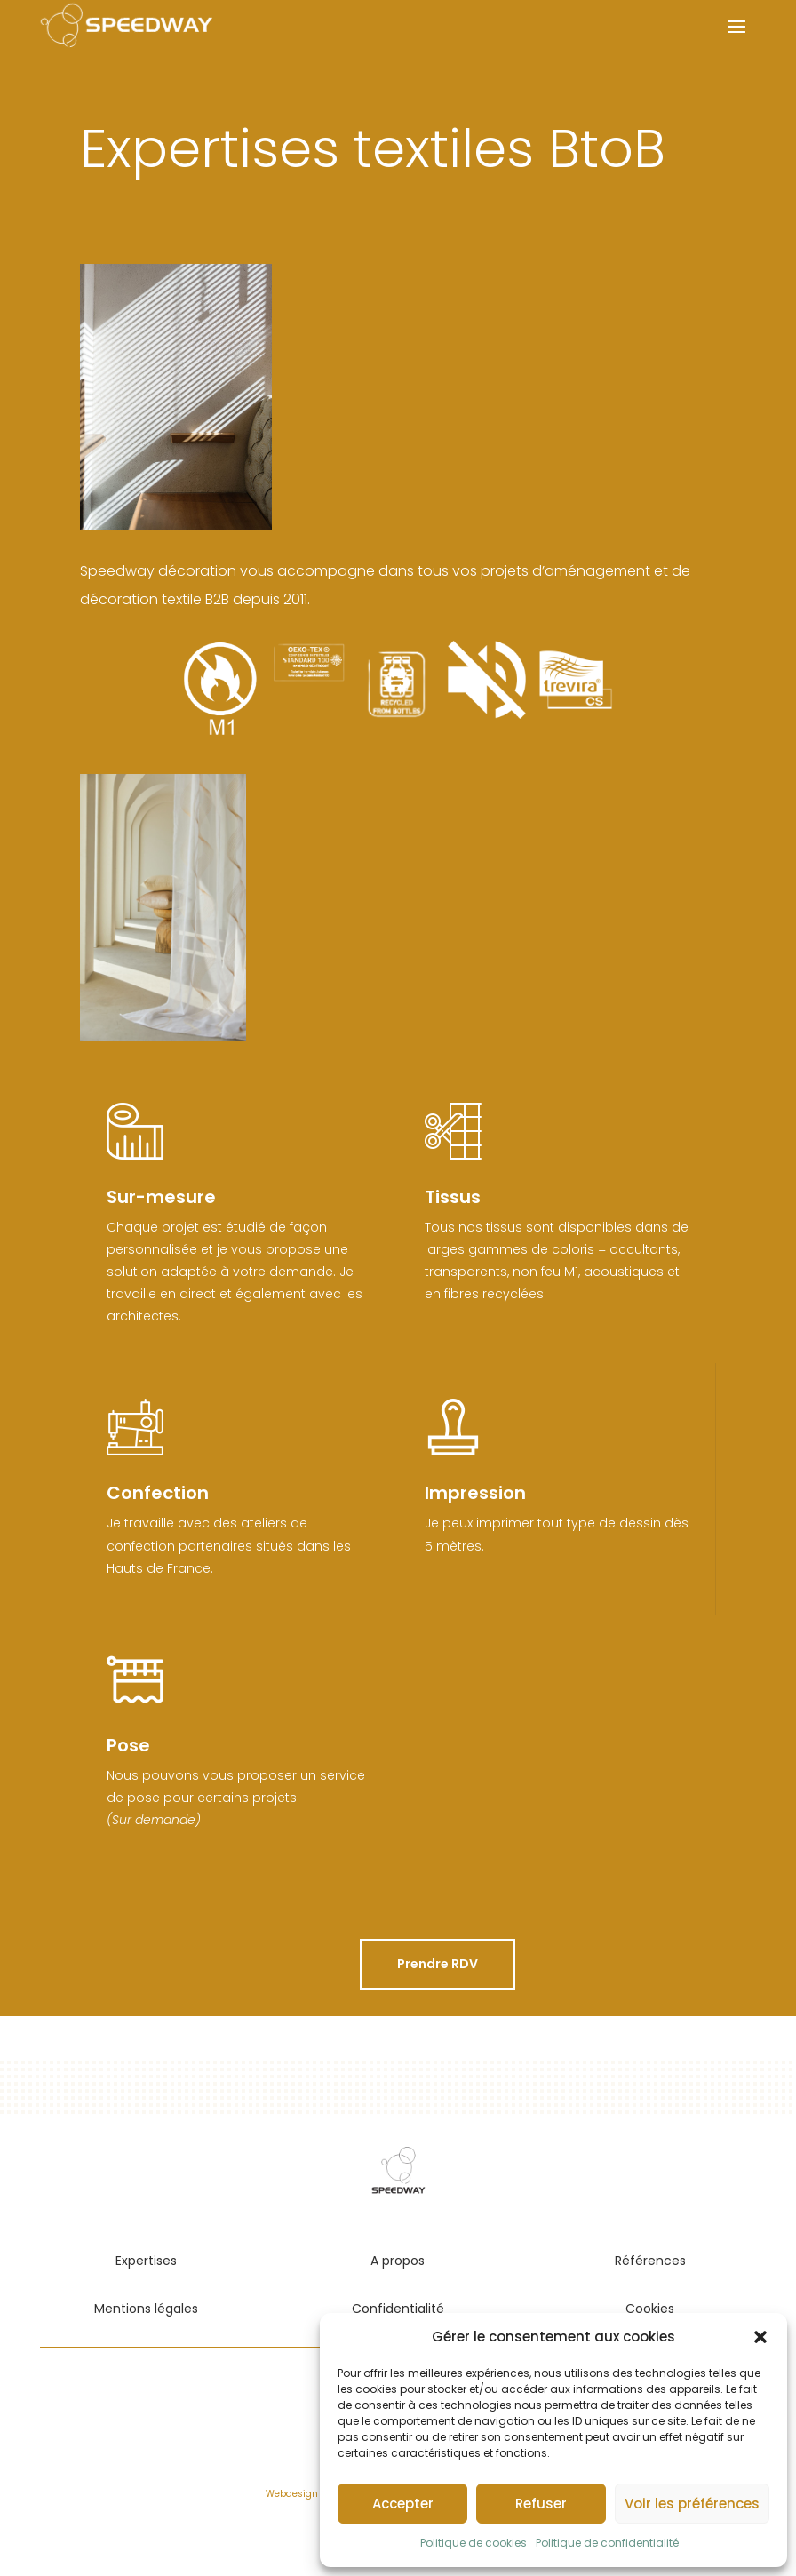 The width and height of the screenshot is (796, 2576). Describe the element at coordinates (760, 2337) in the screenshot. I see `[button]` at that location.